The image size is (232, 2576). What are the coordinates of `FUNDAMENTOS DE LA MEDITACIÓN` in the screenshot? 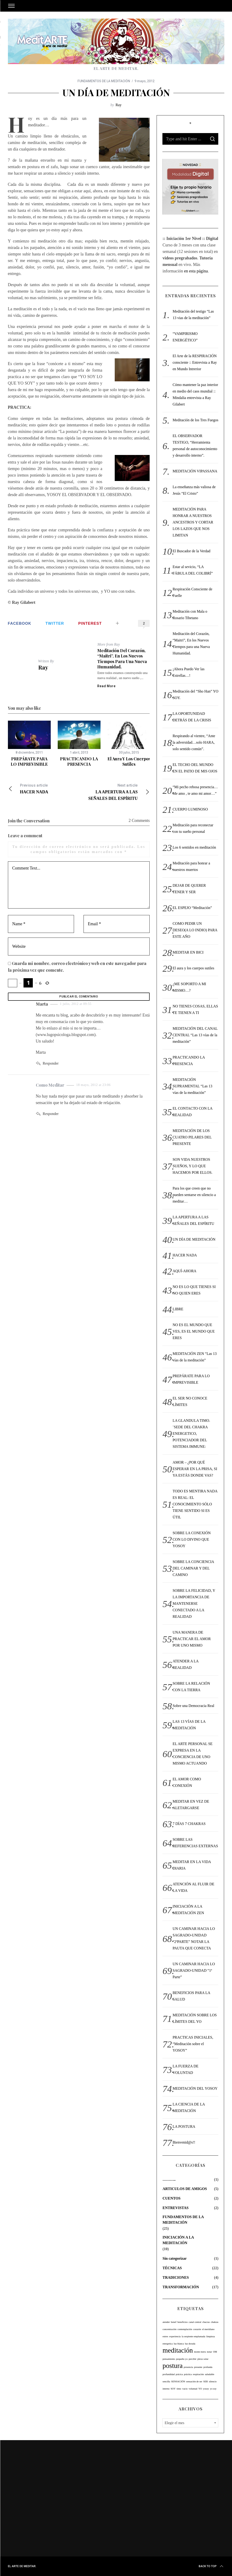 It's located at (103, 81).